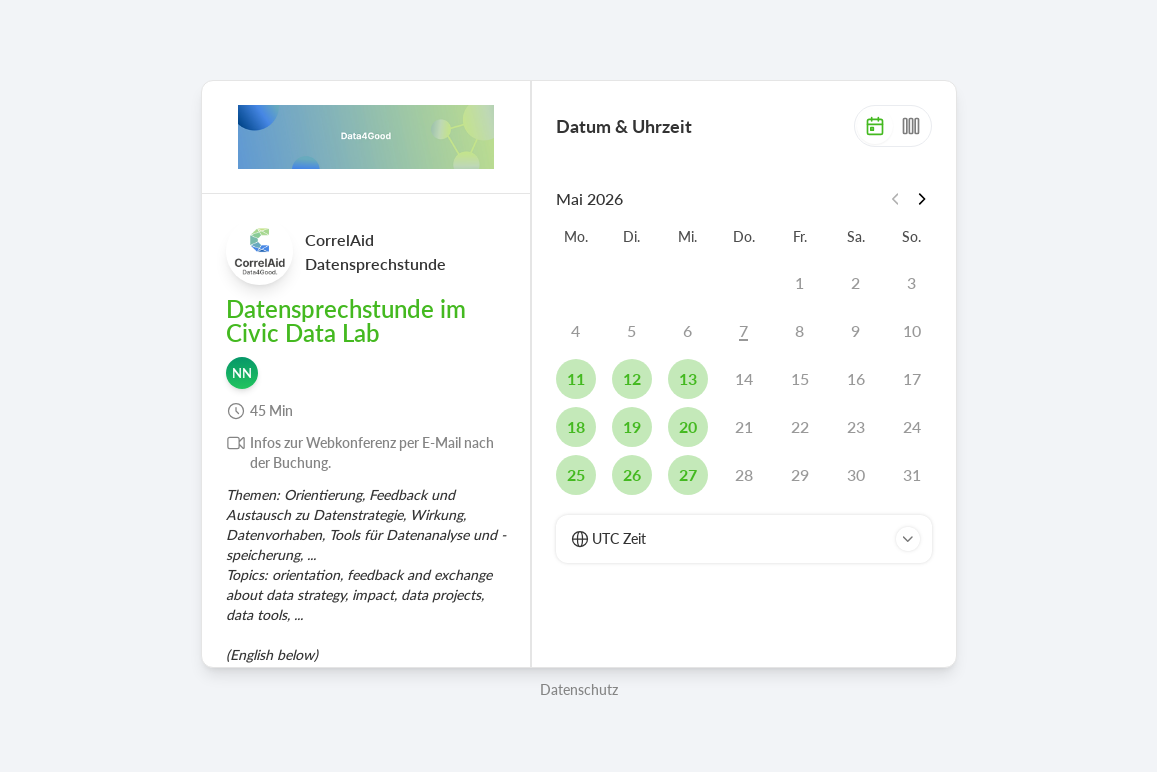 The width and height of the screenshot is (1157, 772). What do you see at coordinates (688, 378) in the screenshot?
I see `13` at bounding box center [688, 378].